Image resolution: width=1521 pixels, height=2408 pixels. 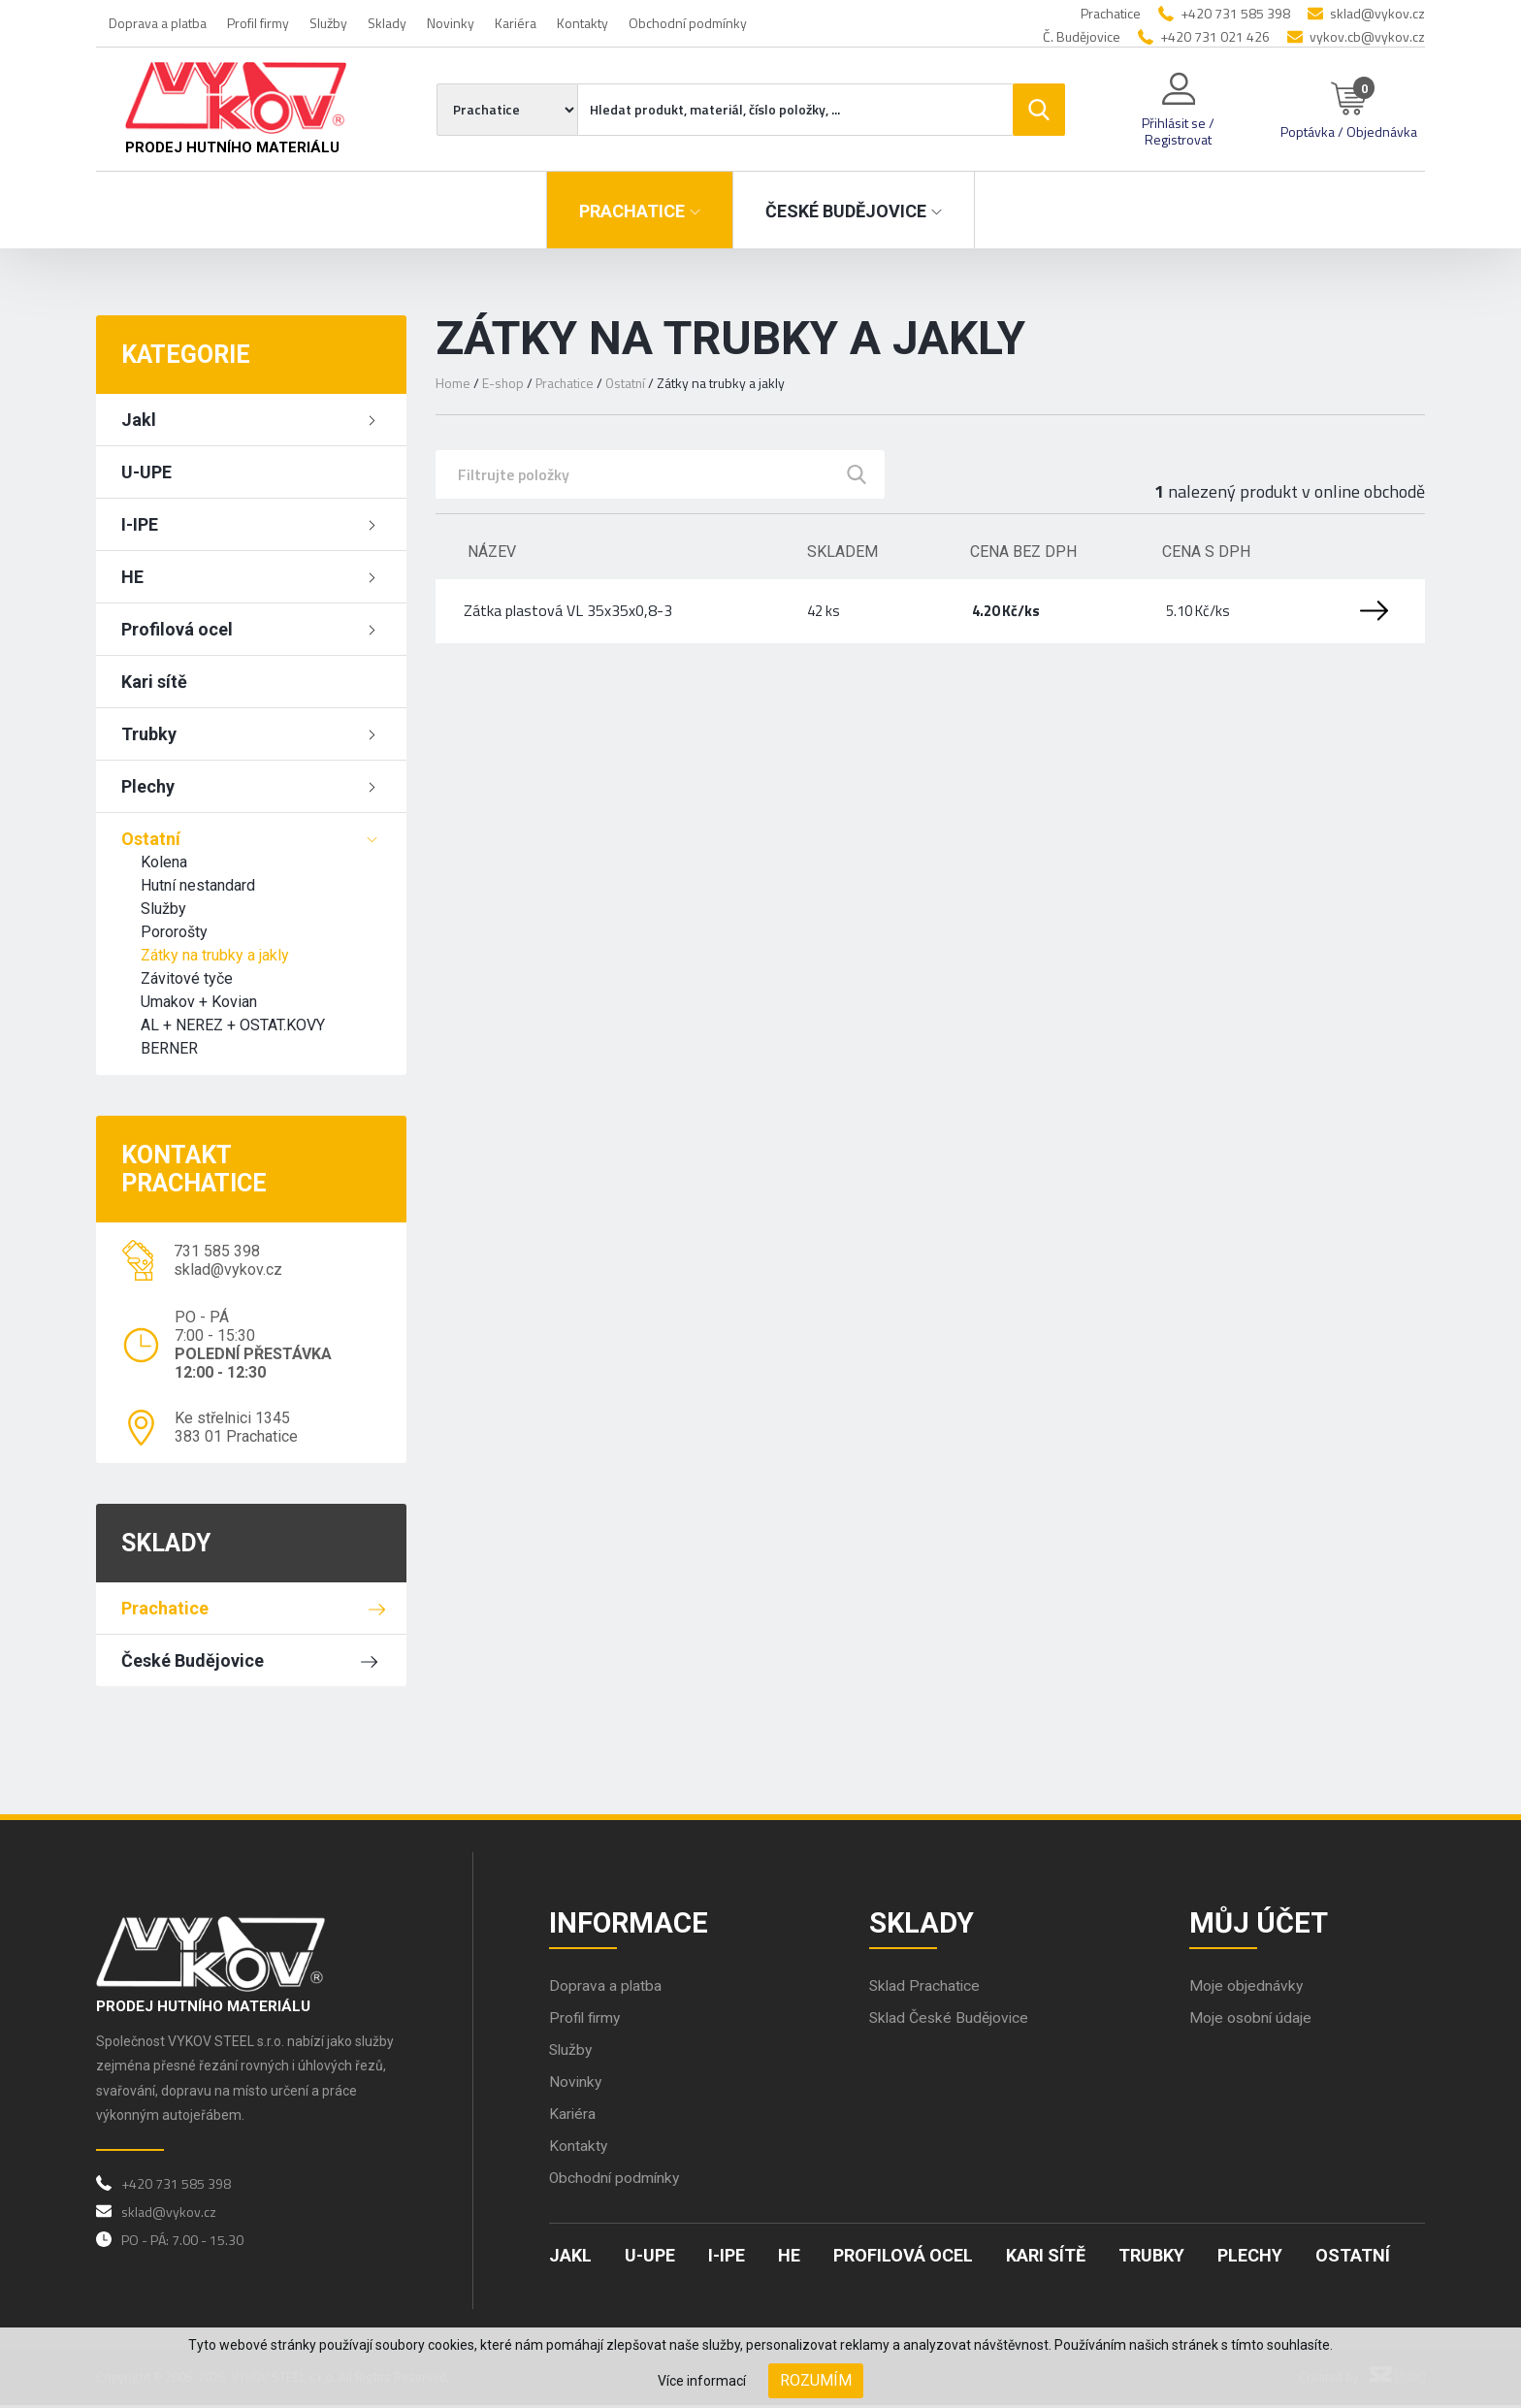 What do you see at coordinates (150, 839) in the screenshot?
I see `Ostatní` at bounding box center [150, 839].